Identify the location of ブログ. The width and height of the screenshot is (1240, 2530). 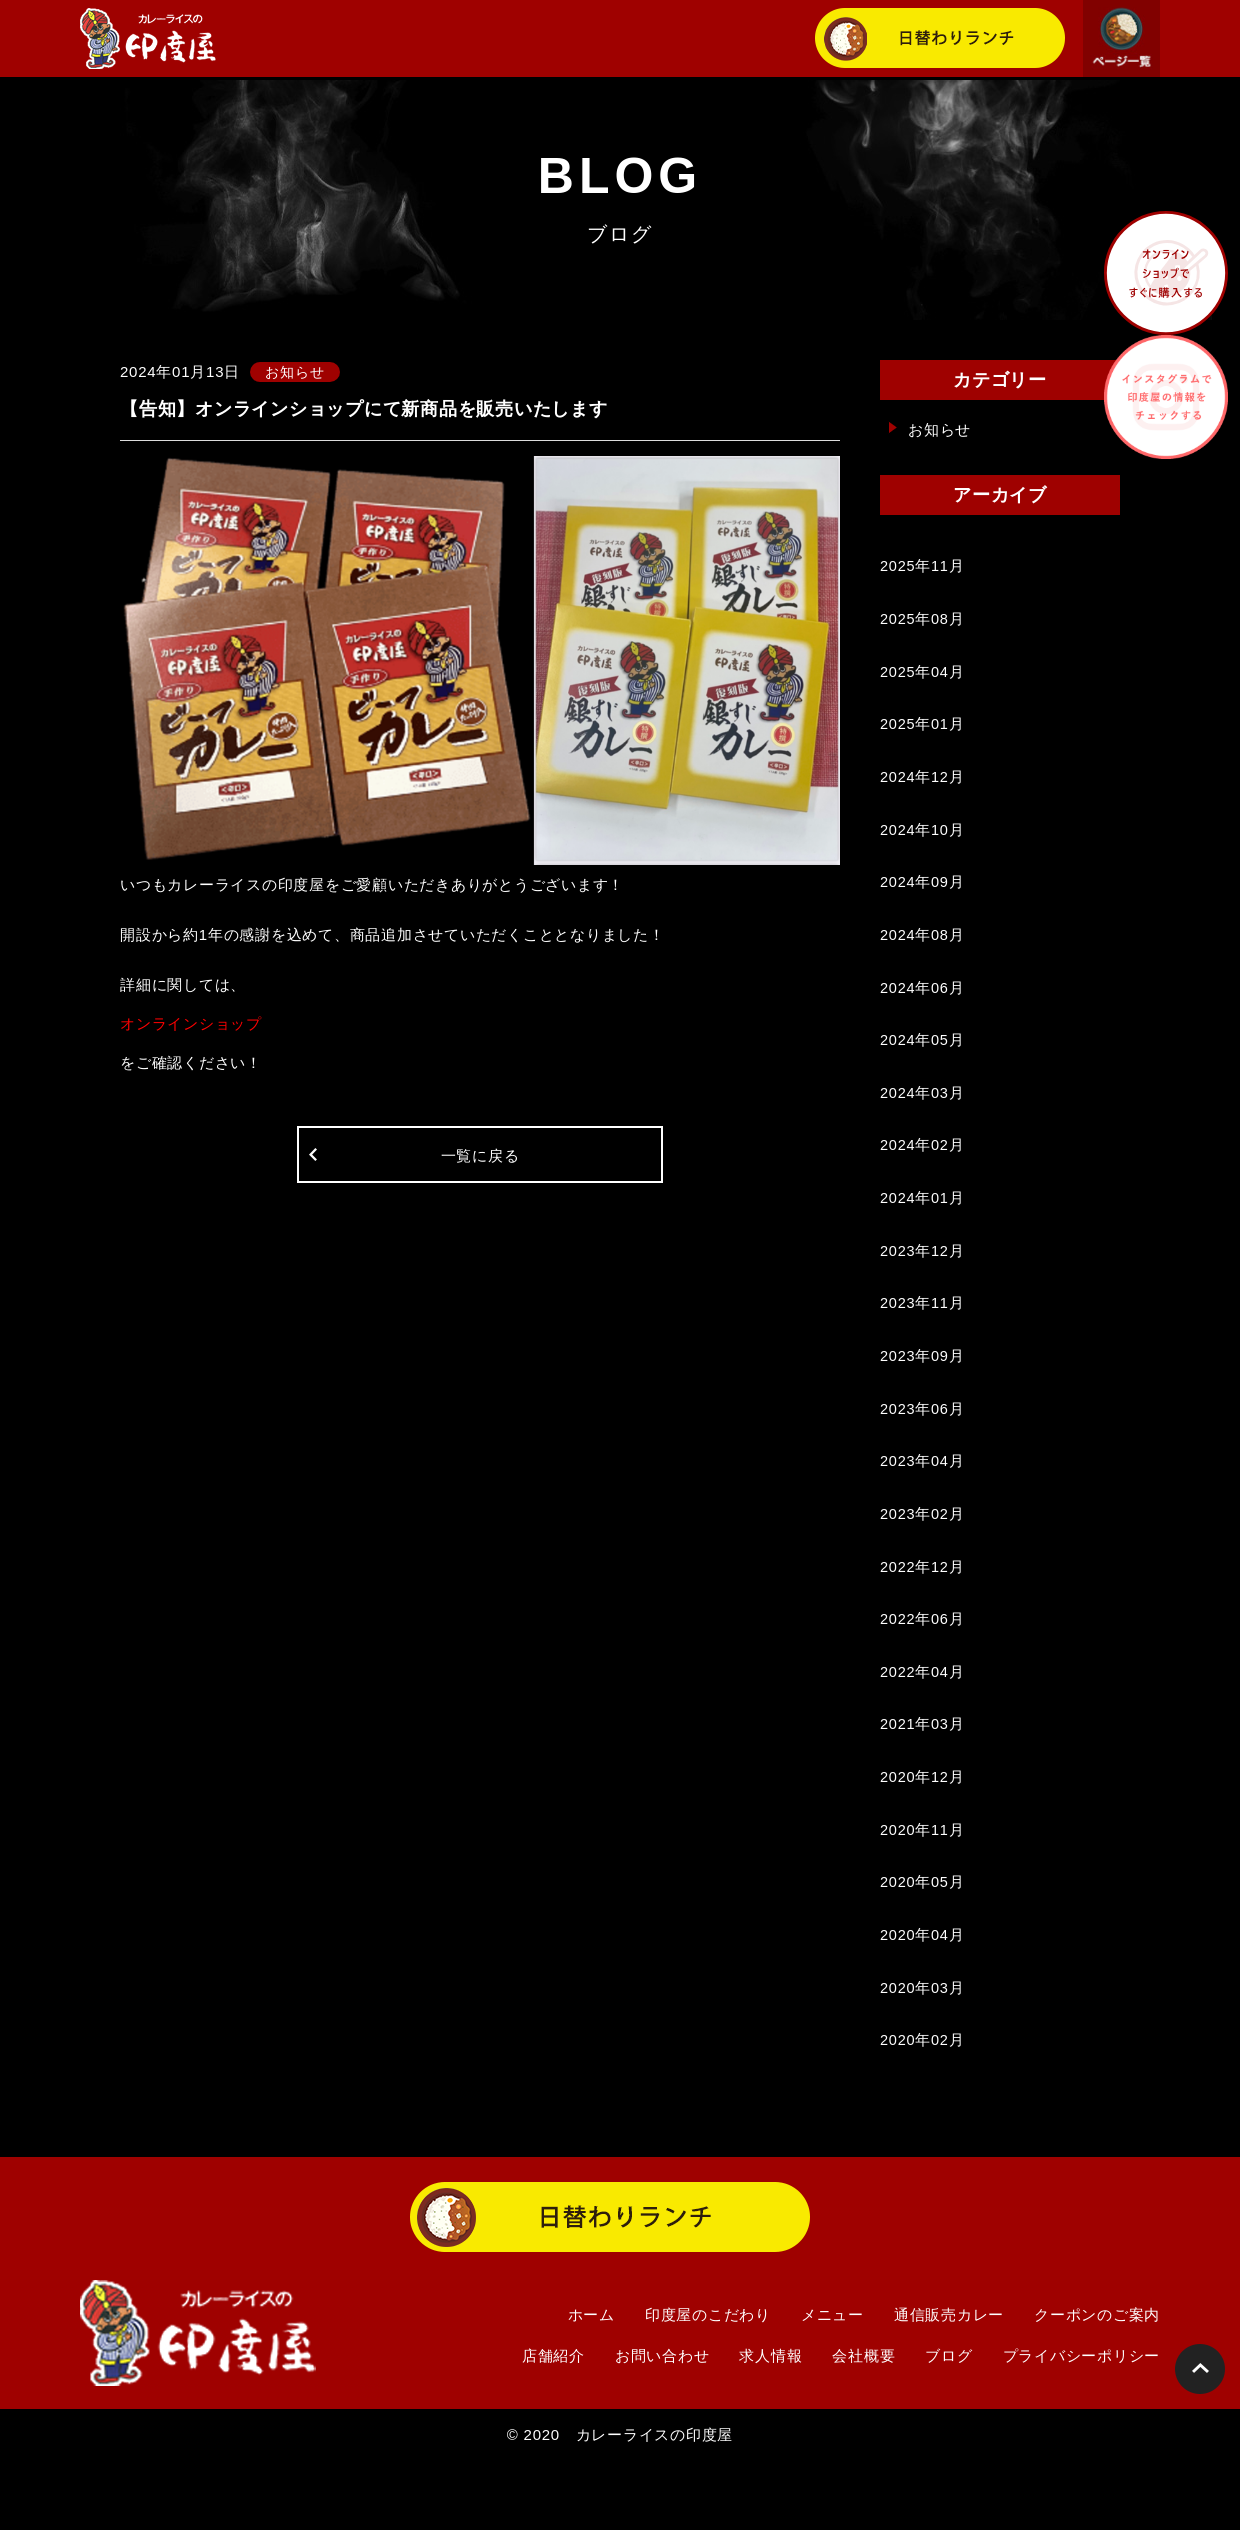
(948, 2423).